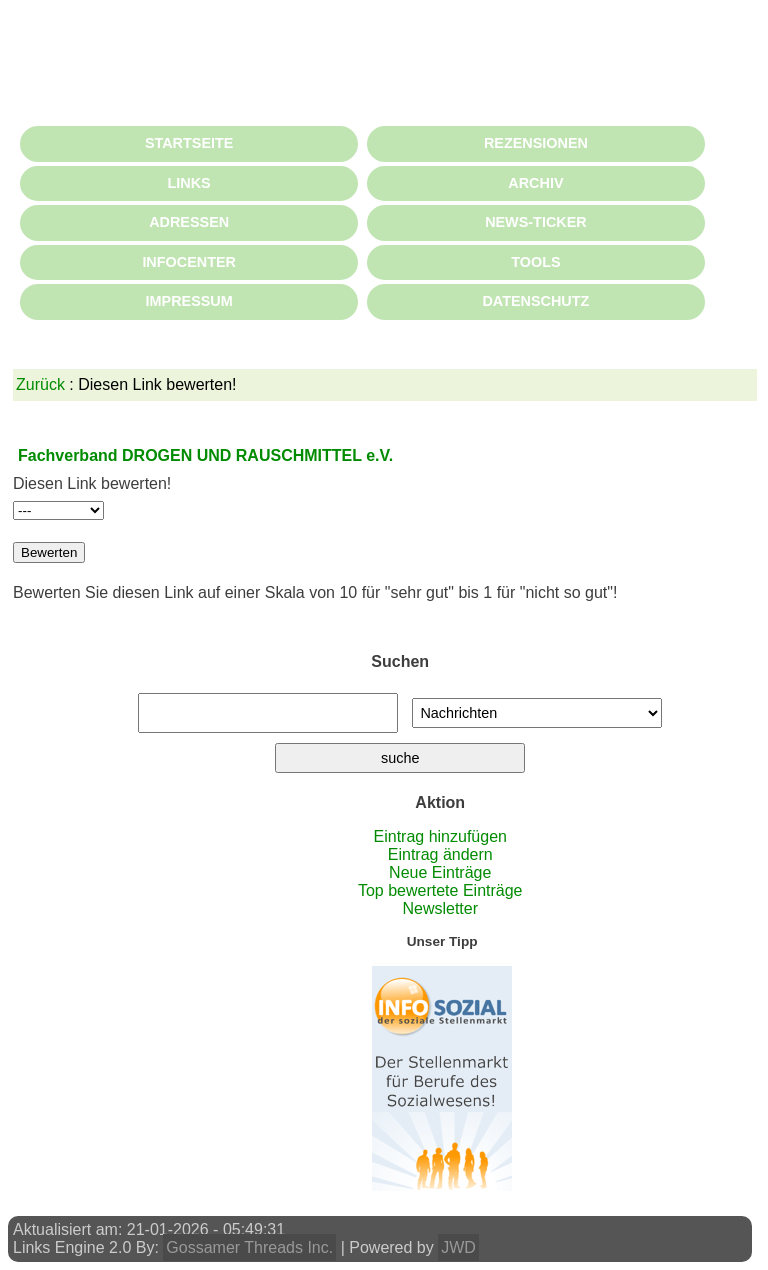  I want to click on REZENSIONEN, so click(536, 143).